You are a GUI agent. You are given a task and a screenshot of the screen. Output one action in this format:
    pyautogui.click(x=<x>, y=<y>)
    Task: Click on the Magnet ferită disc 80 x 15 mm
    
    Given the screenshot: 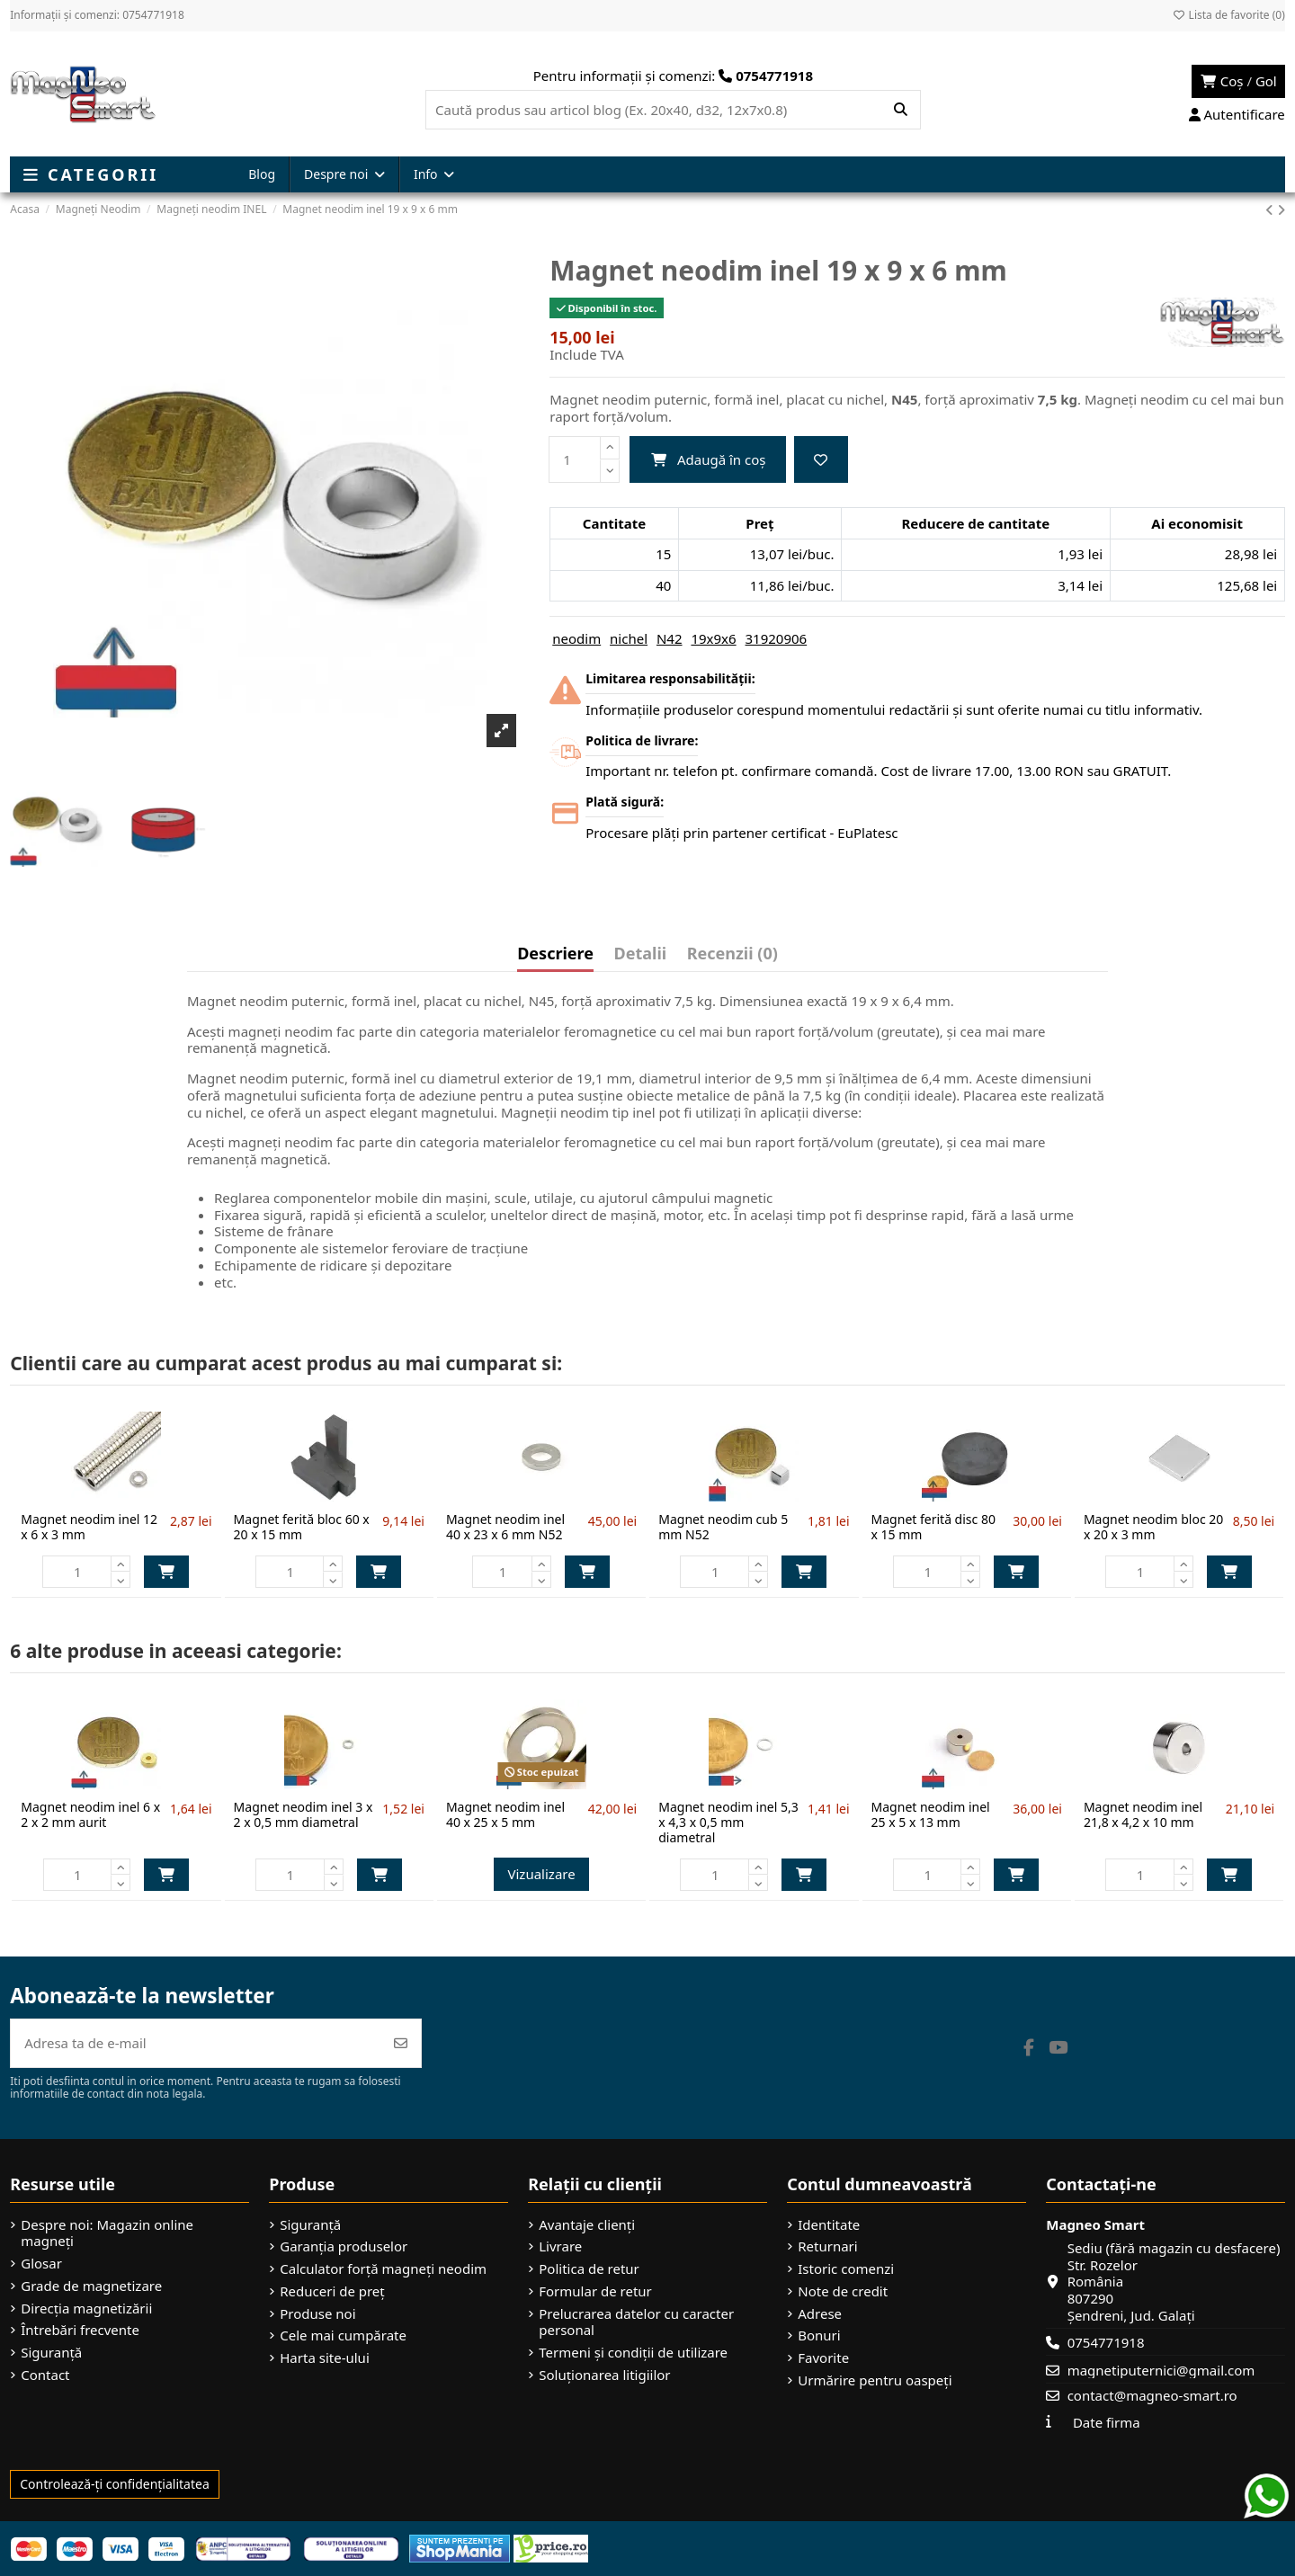 What is the action you would take?
    pyautogui.click(x=933, y=1527)
    